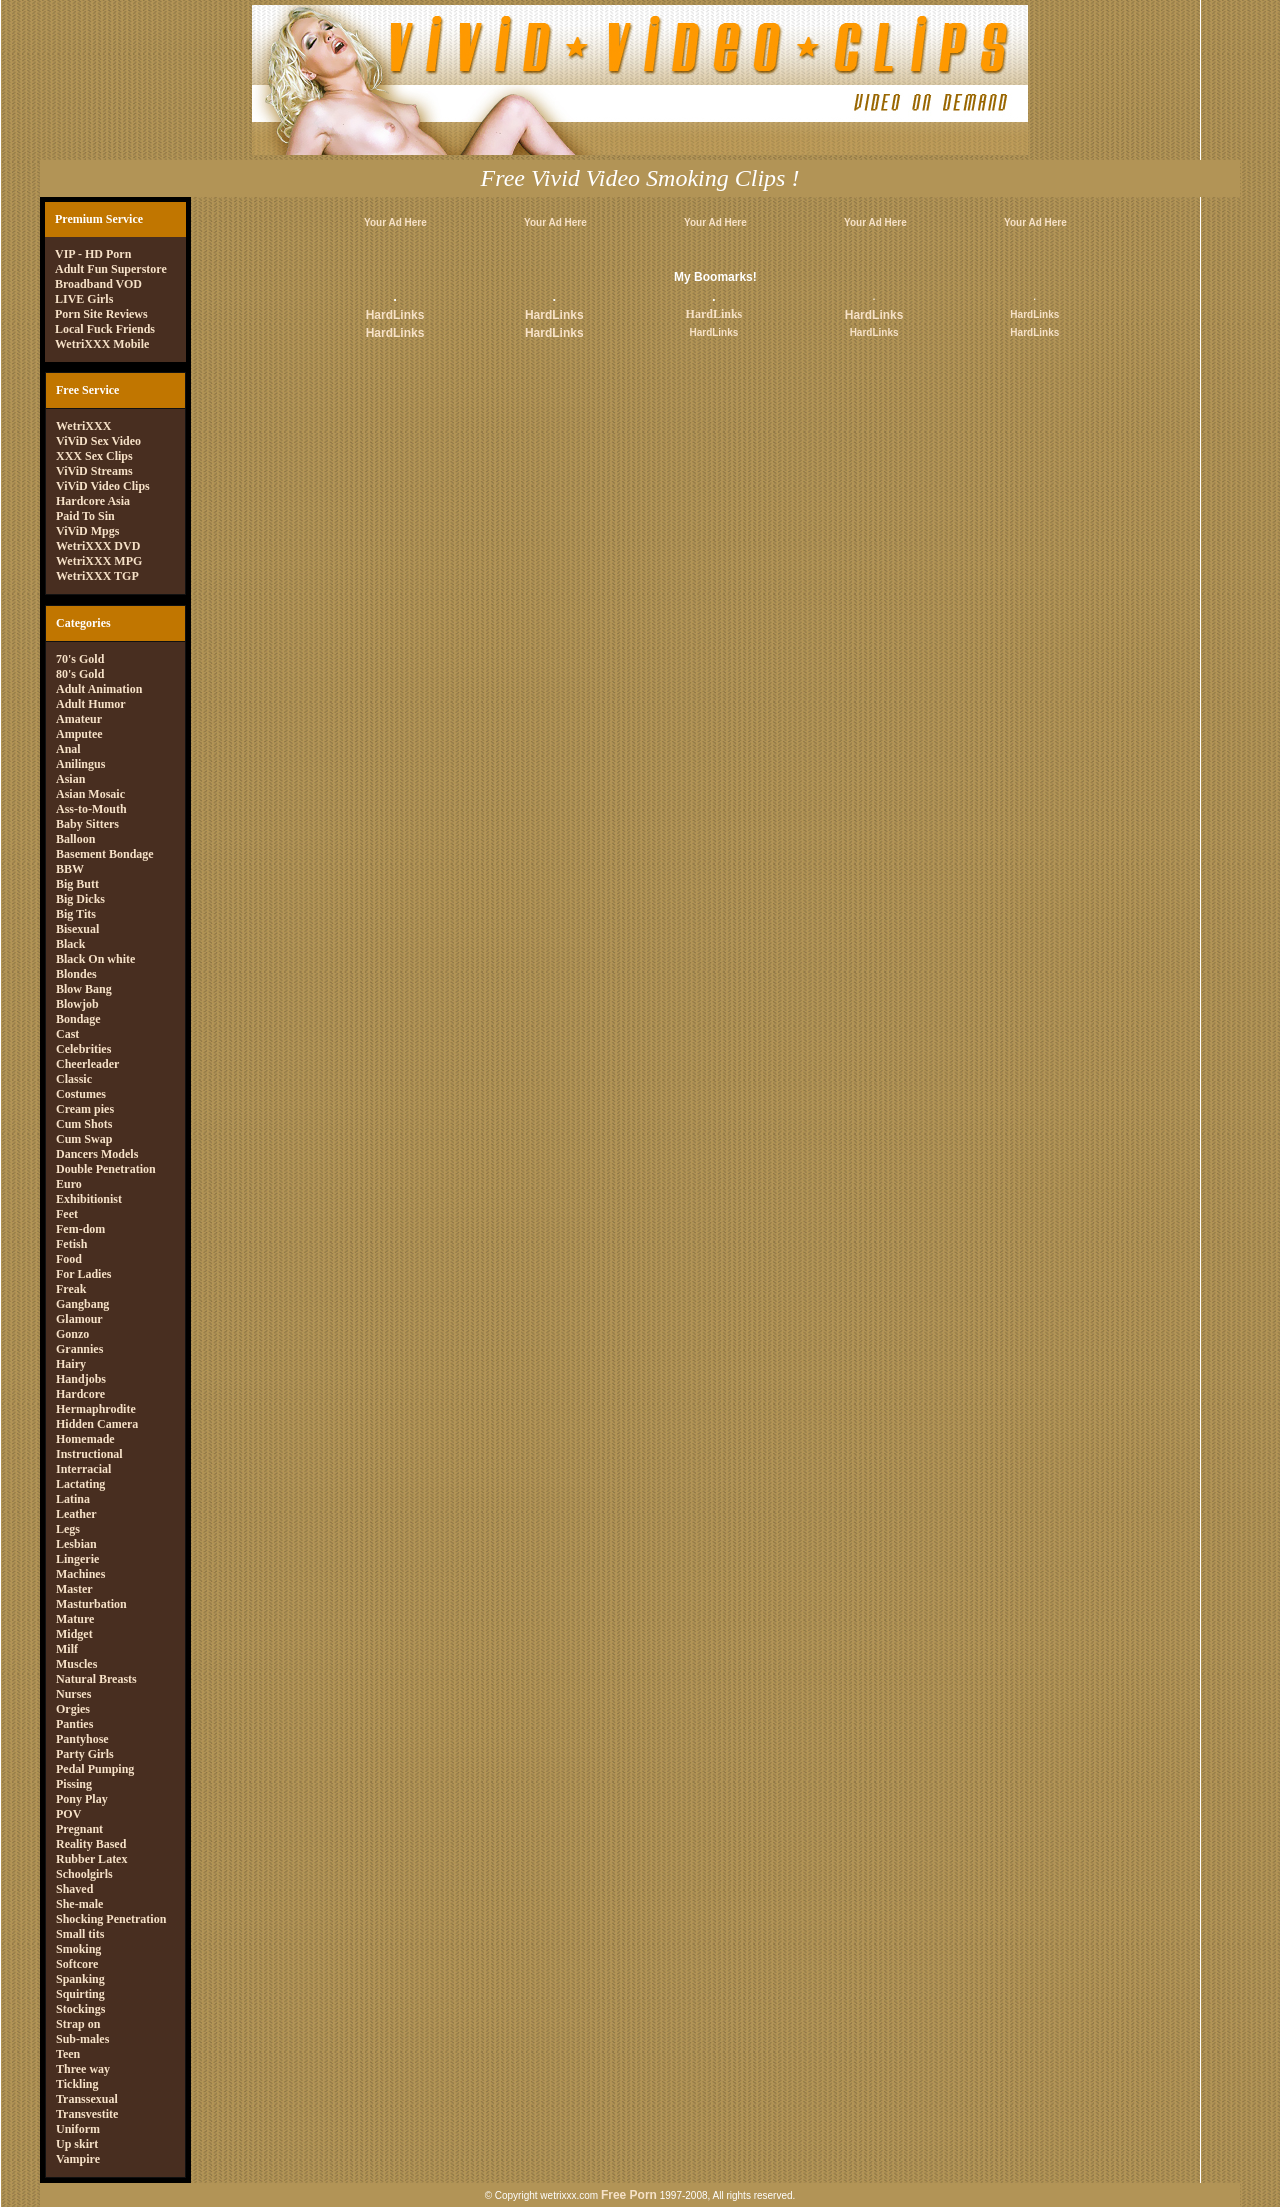  Describe the element at coordinates (68, 749) in the screenshot. I see `Anal` at that location.